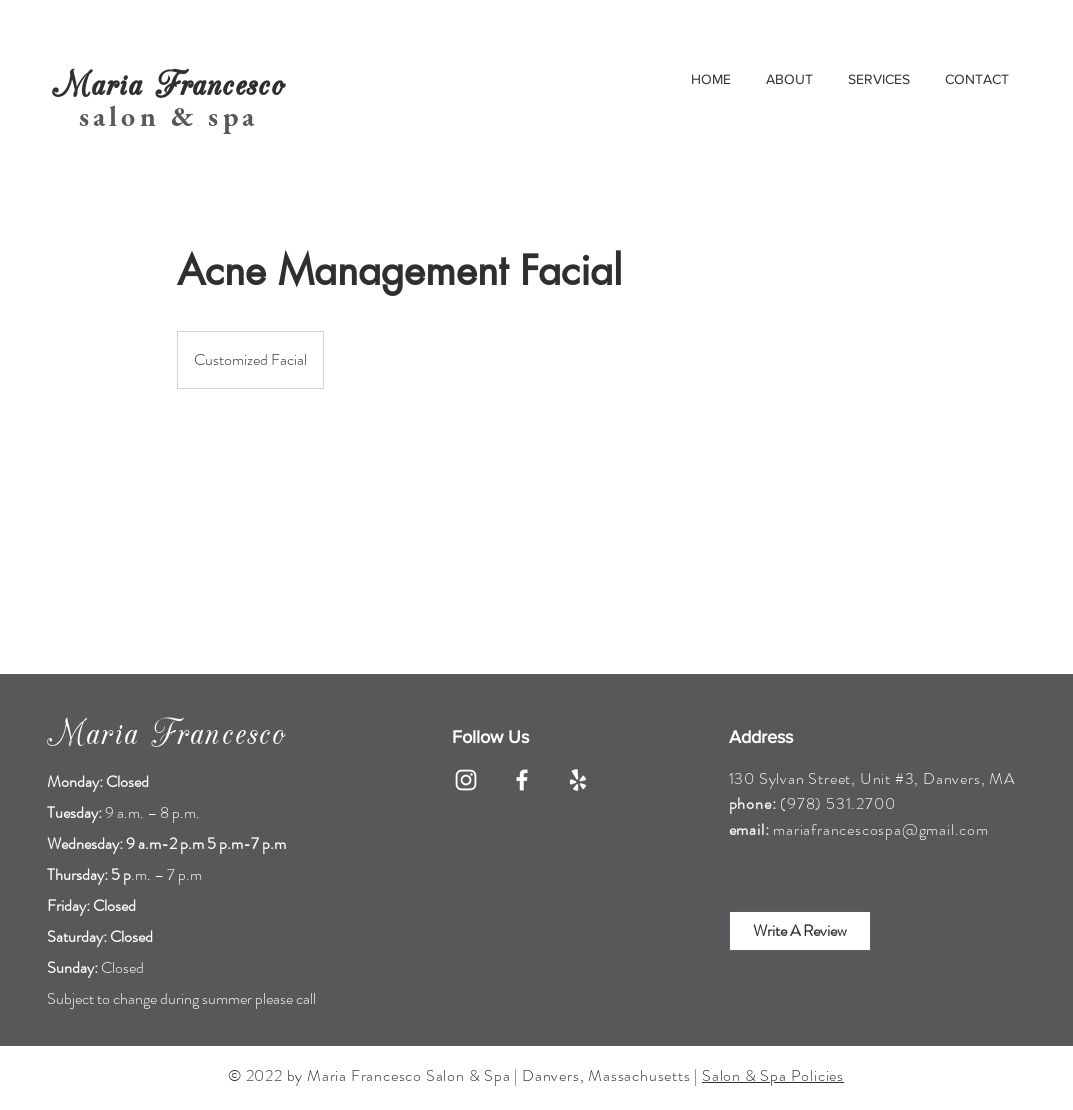 The width and height of the screenshot is (1073, 1110). I want to click on mariafrancescospa@gmail.com, so click(881, 829).